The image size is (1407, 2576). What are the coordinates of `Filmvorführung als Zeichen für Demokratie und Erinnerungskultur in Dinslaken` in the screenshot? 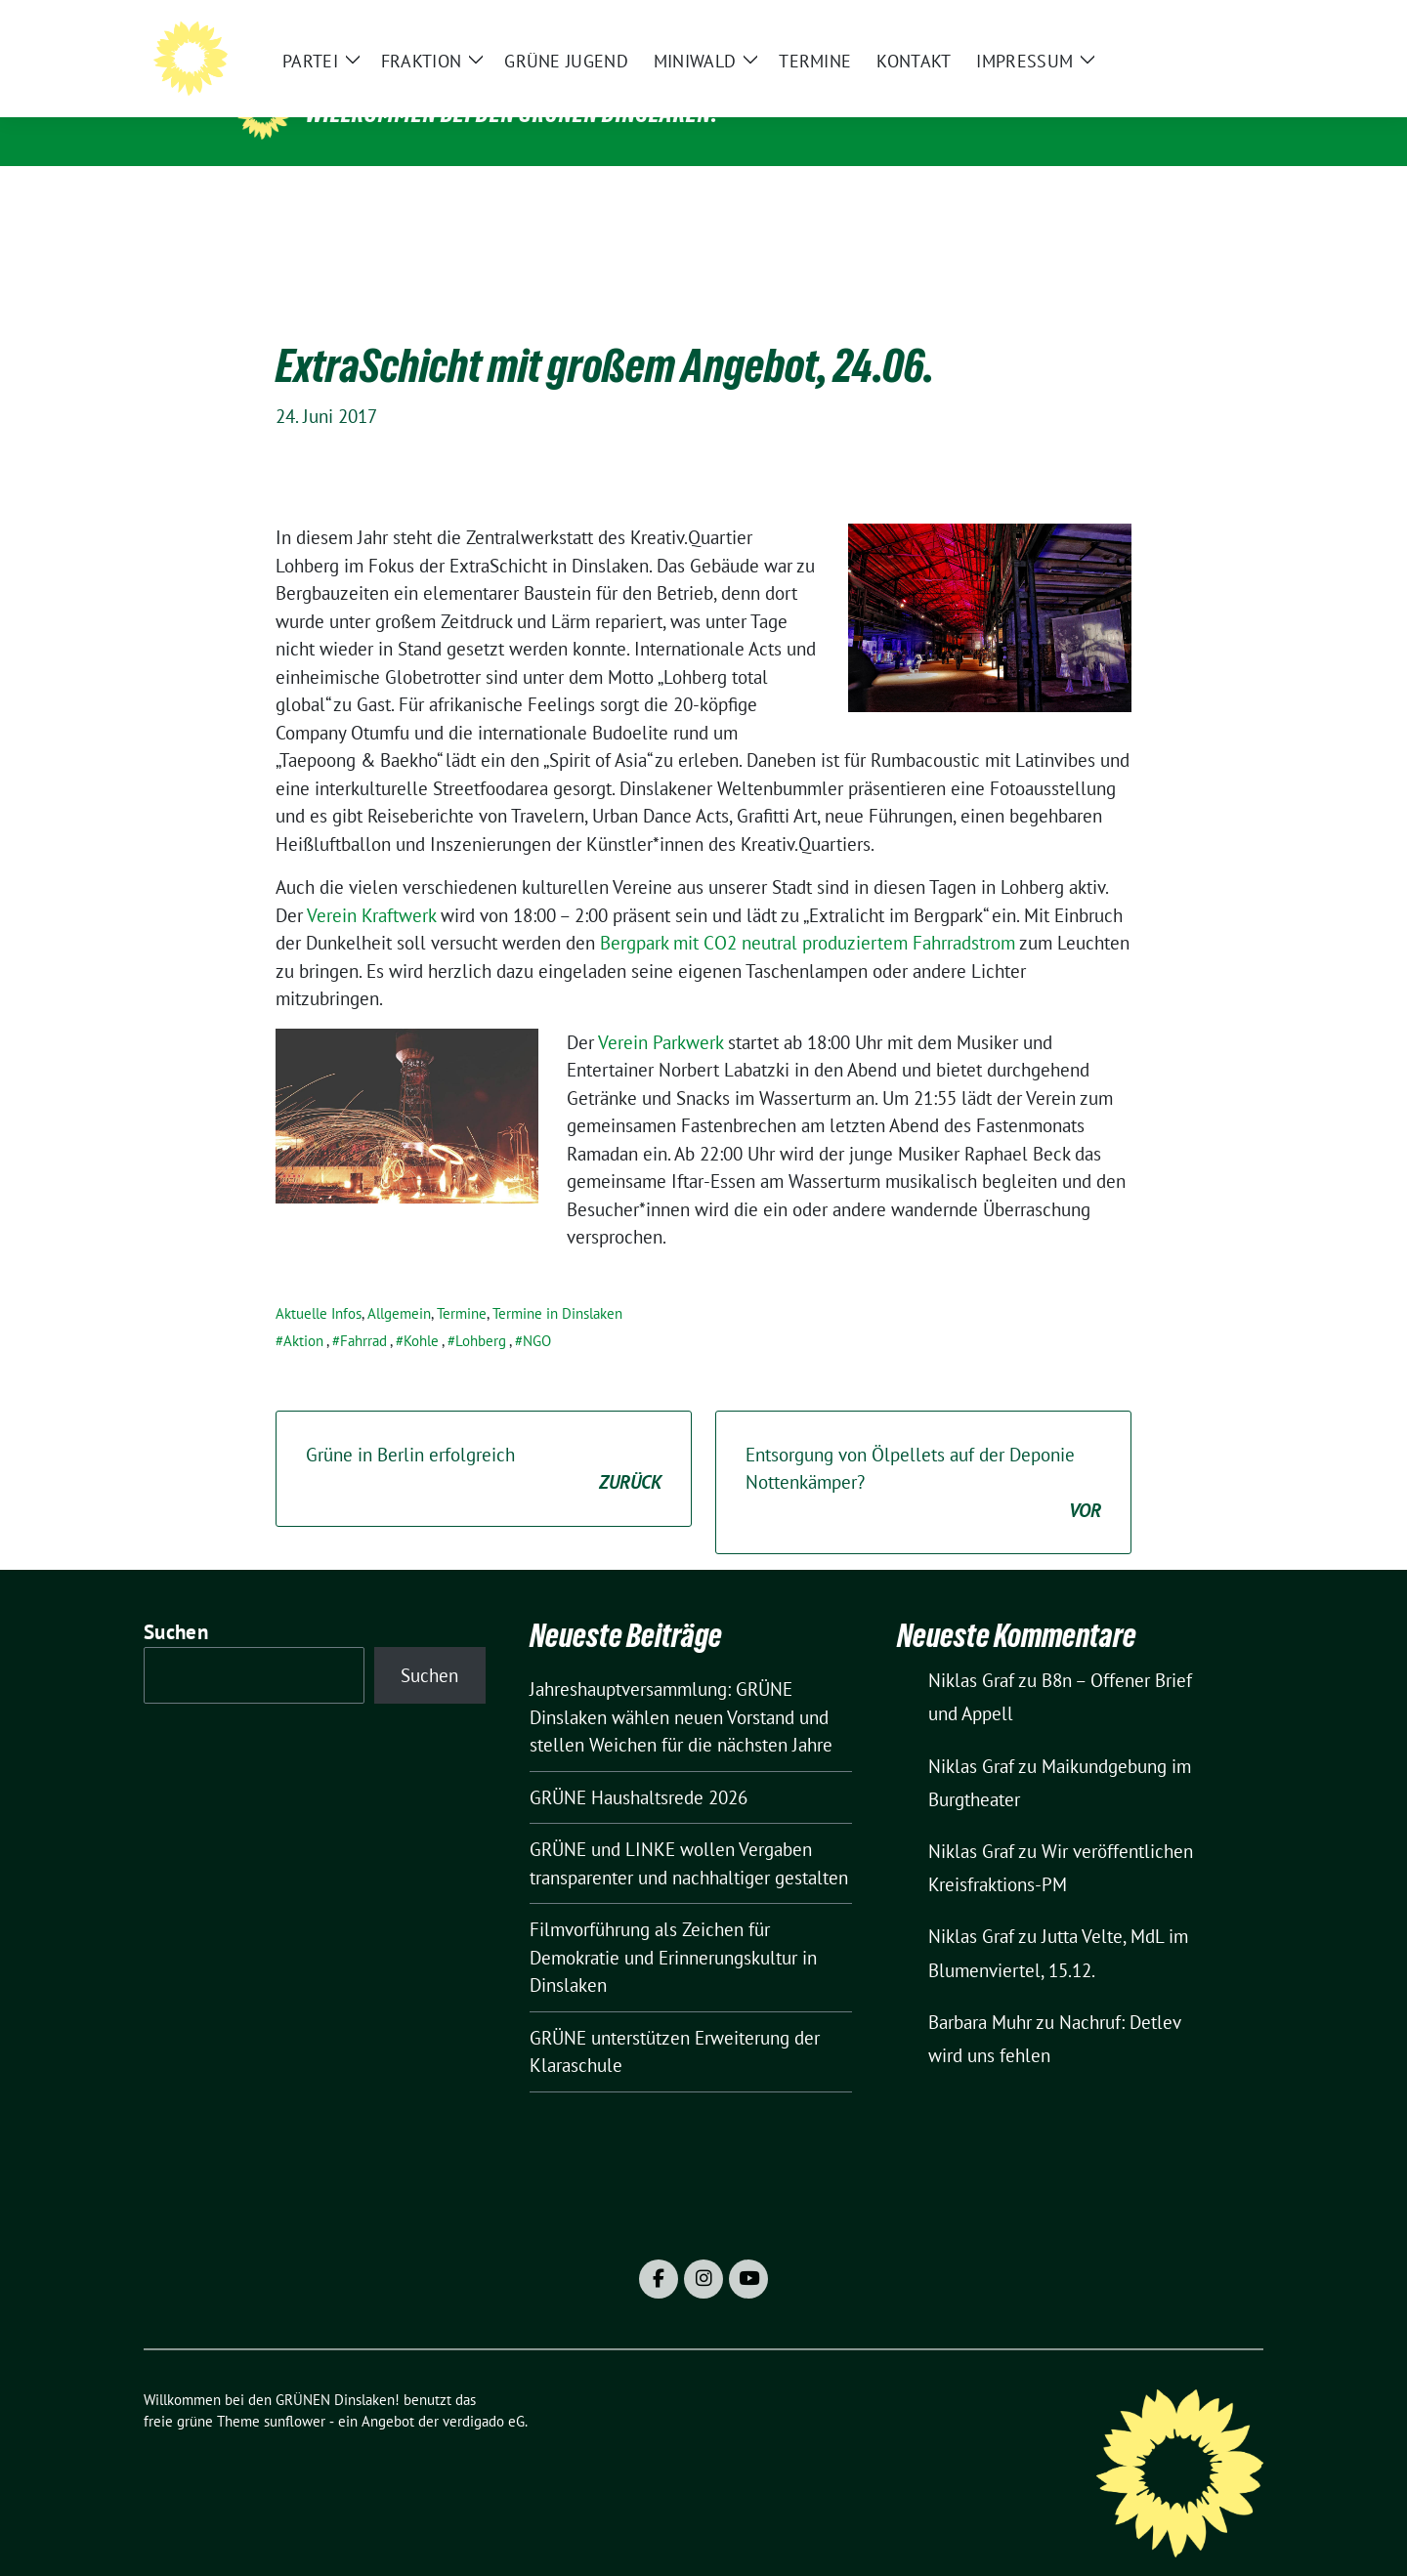 It's located at (673, 1926).